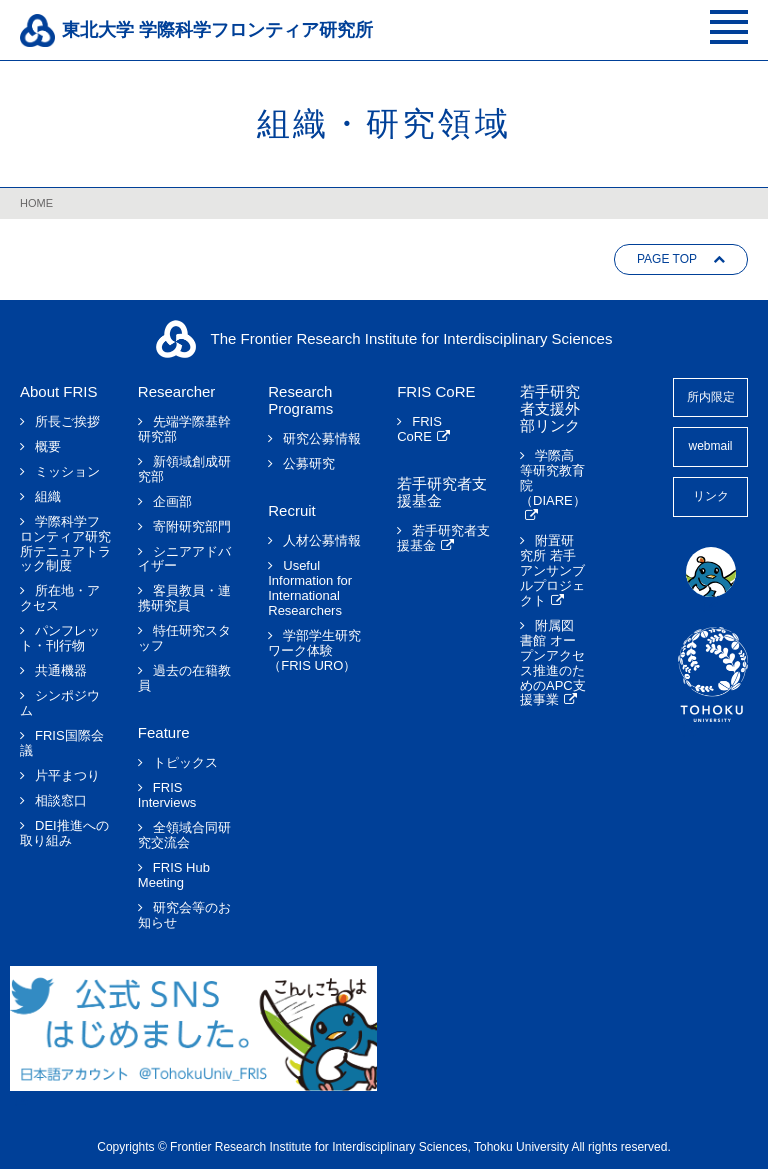  I want to click on 所内限定, so click(711, 397).